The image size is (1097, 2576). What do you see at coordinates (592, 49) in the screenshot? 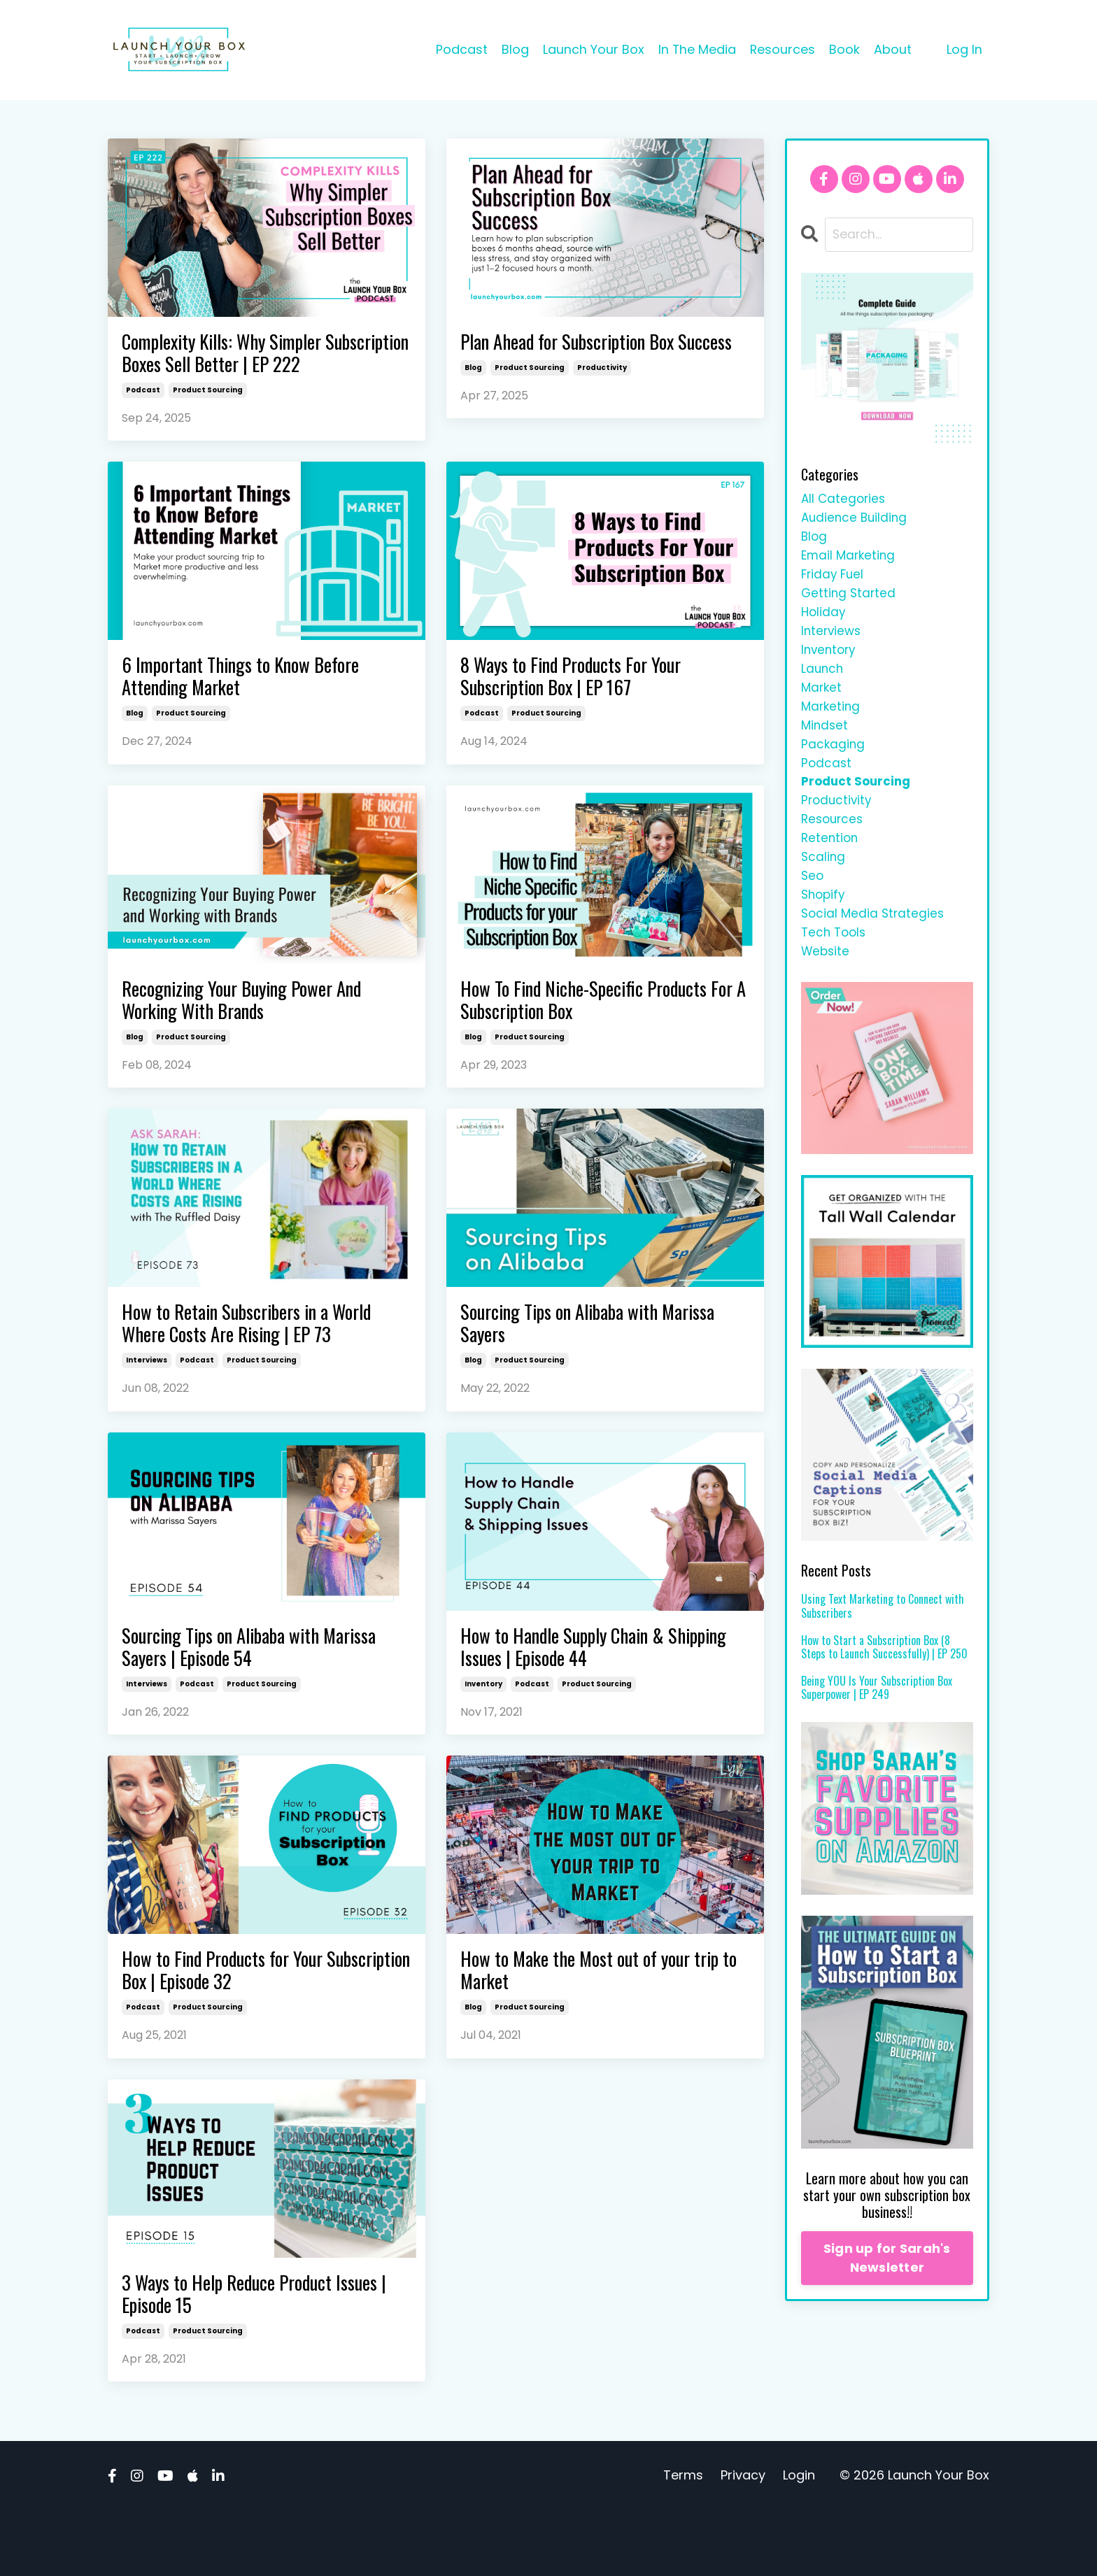
I see `Launch Your Box` at bounding box center [592, 49].